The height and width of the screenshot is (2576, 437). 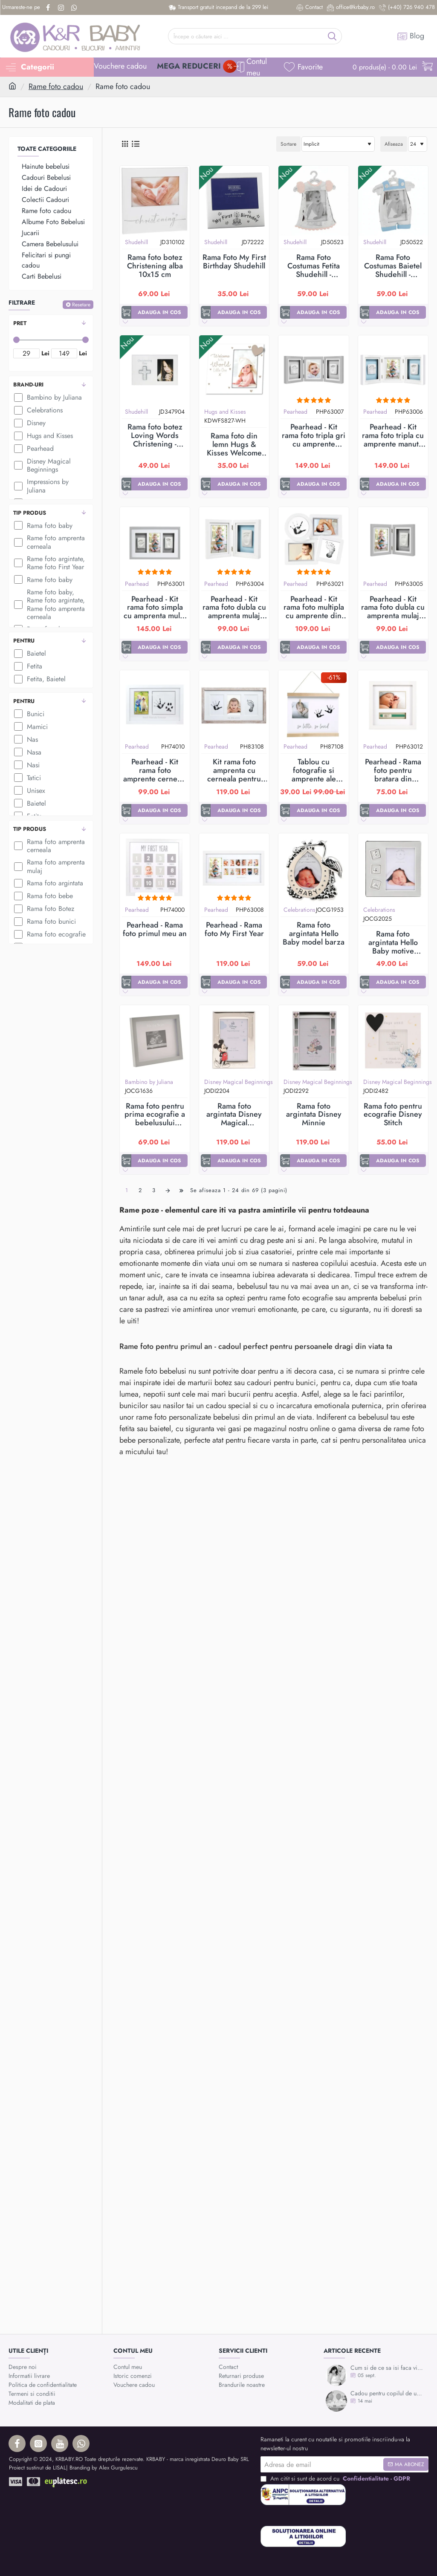 I want to click on [Rame foto baby], so click(x=18, y=579).